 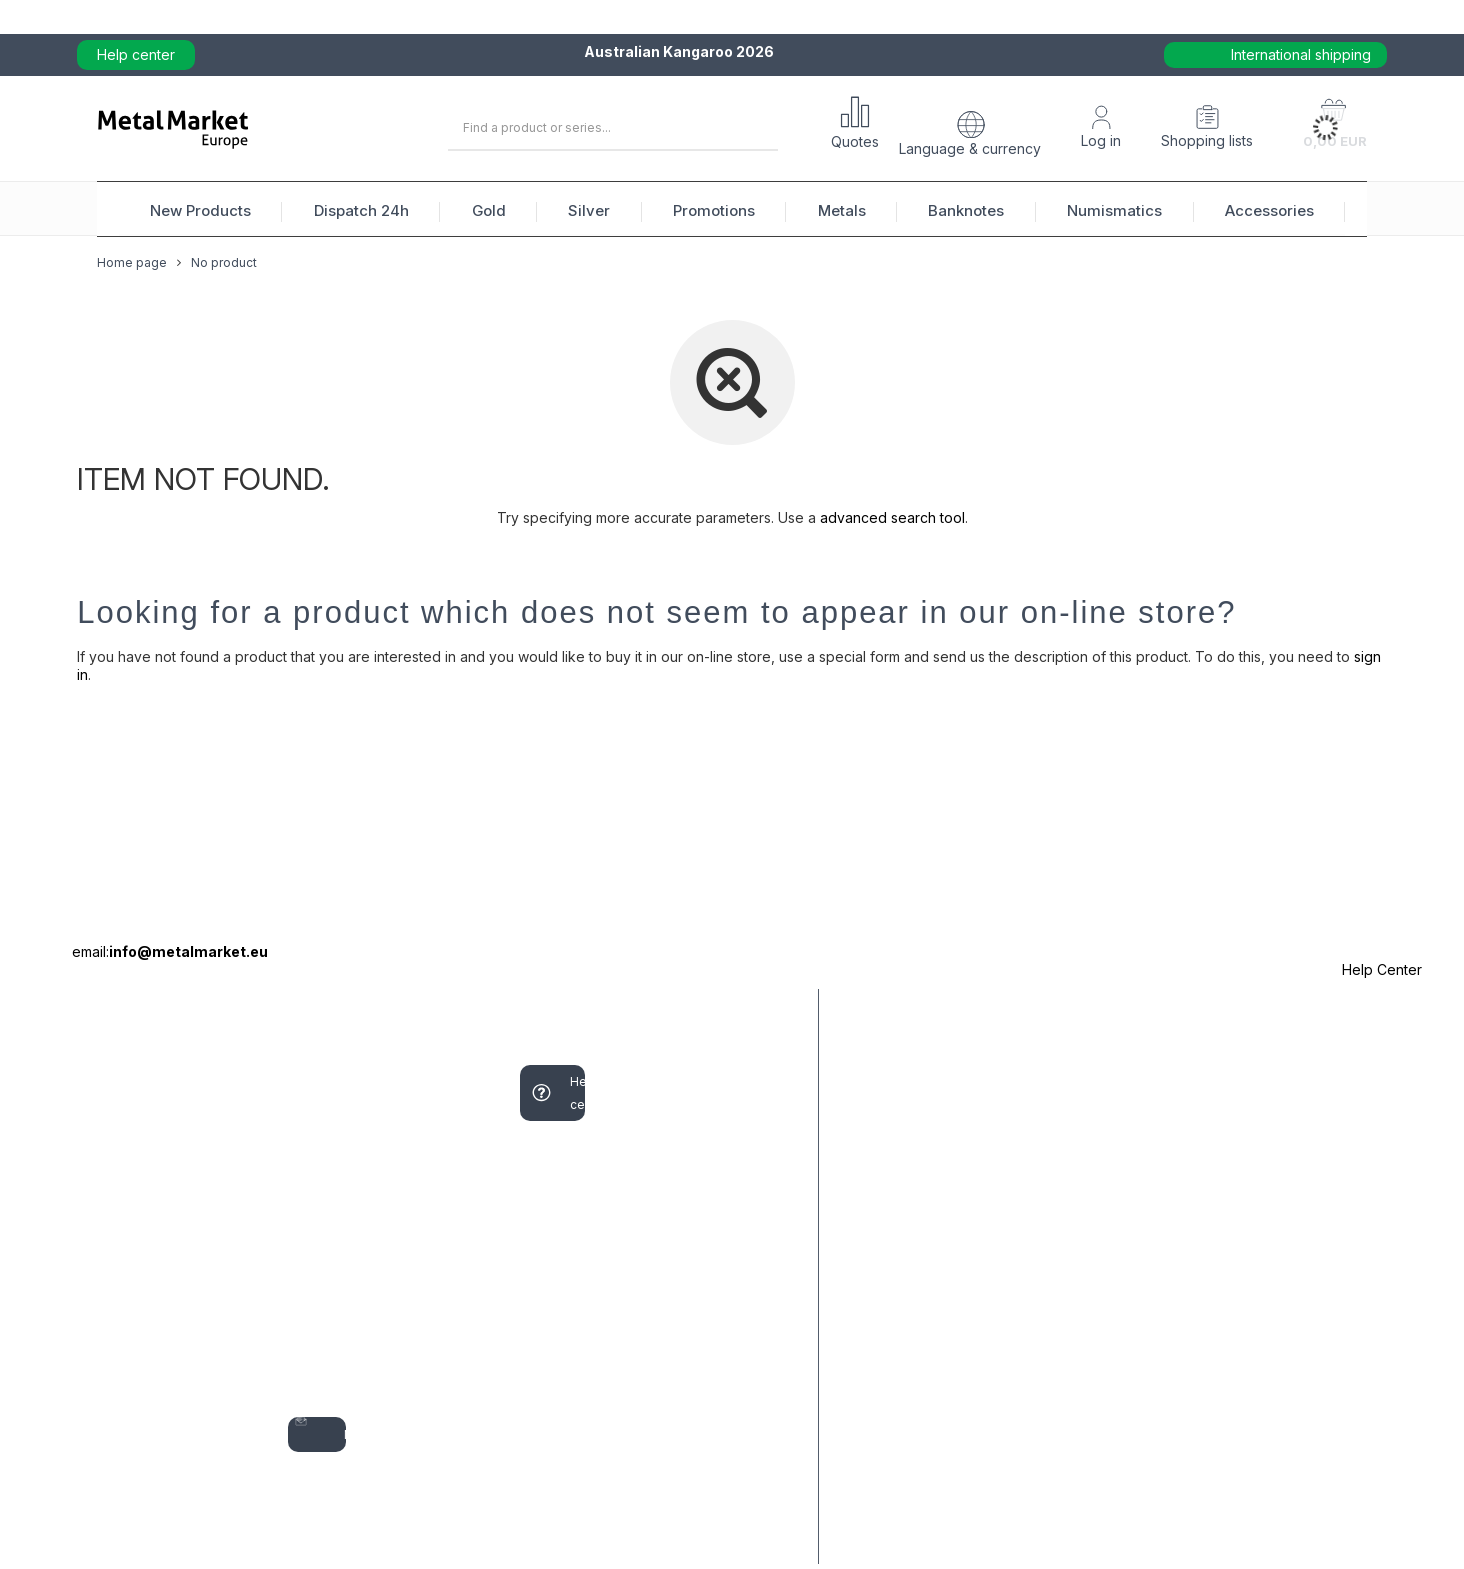 I want to click on Help center, so click(x=136, y=54).